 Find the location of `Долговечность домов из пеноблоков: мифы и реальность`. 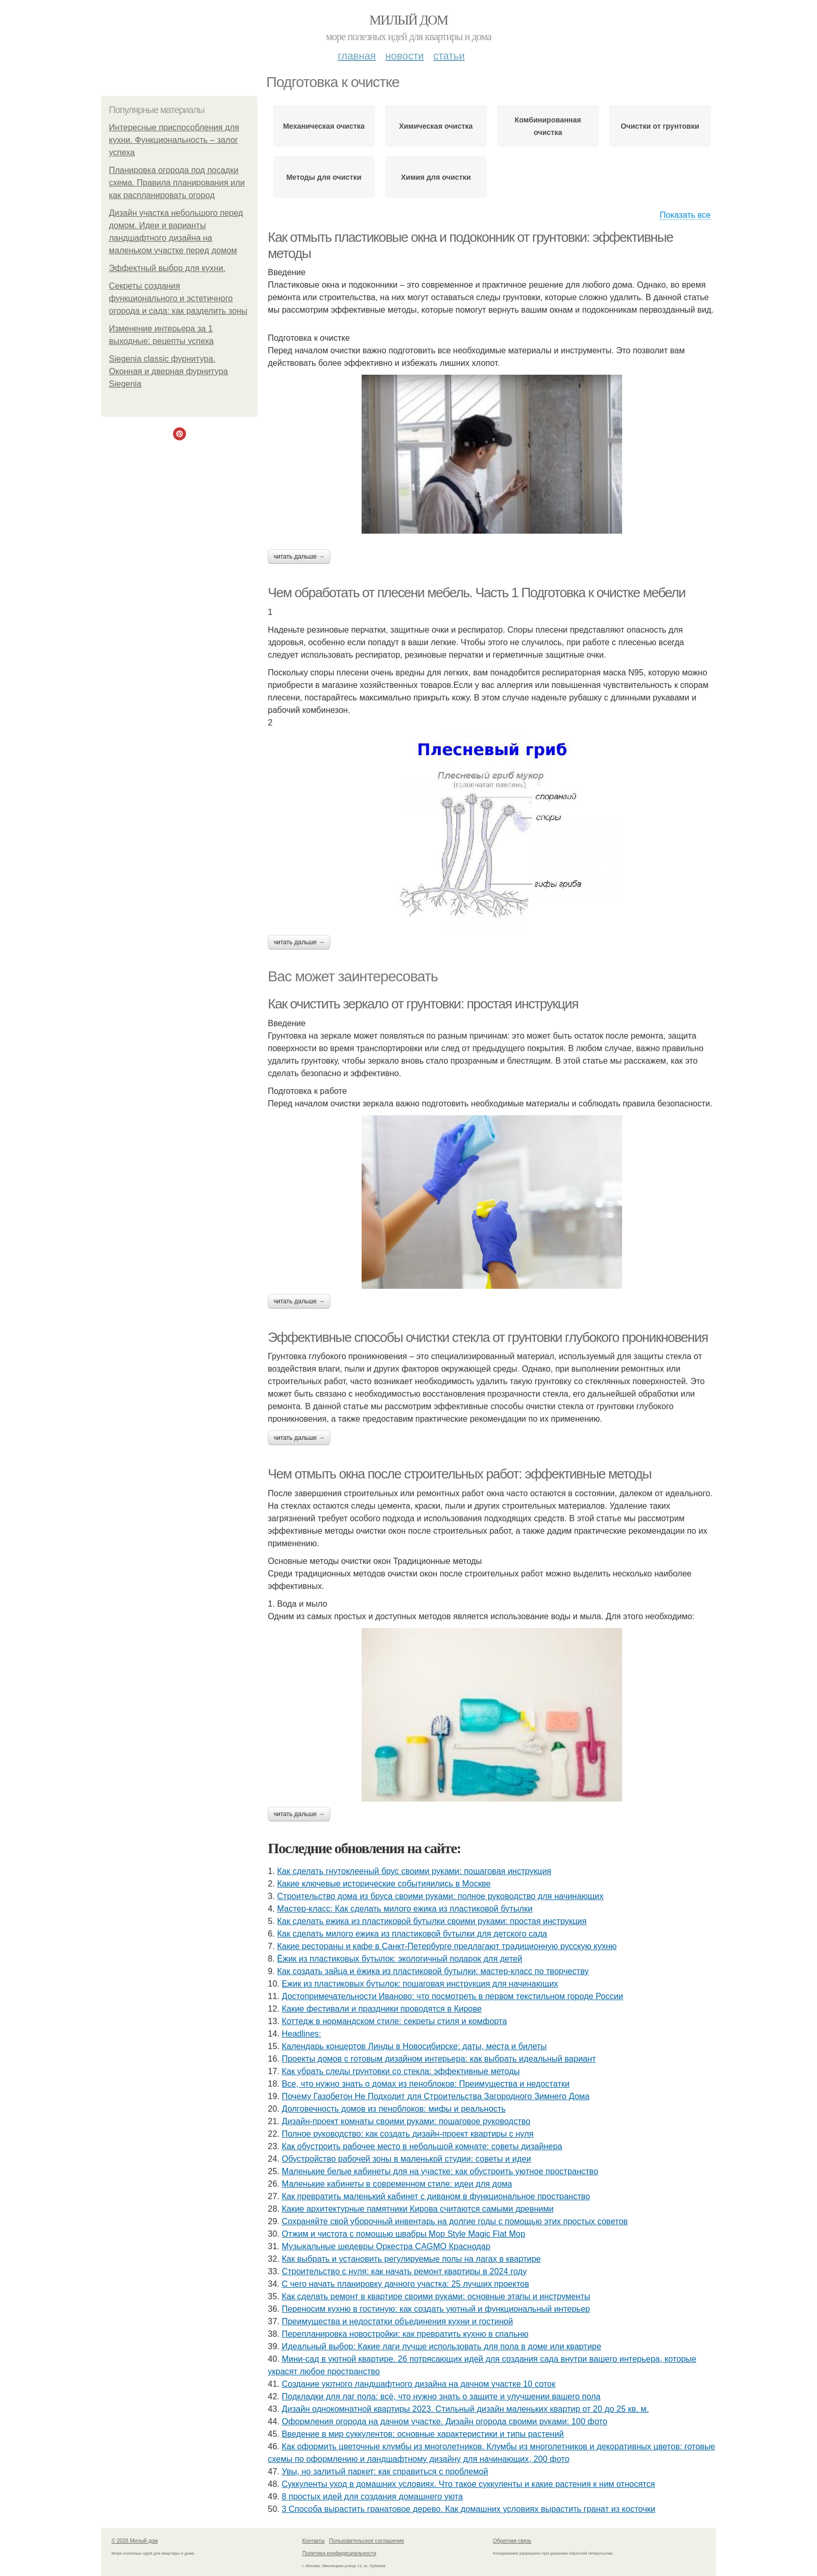

Долговечность домов из пеноблоков: мифы и реальность is located at coordinates (394, 2108).